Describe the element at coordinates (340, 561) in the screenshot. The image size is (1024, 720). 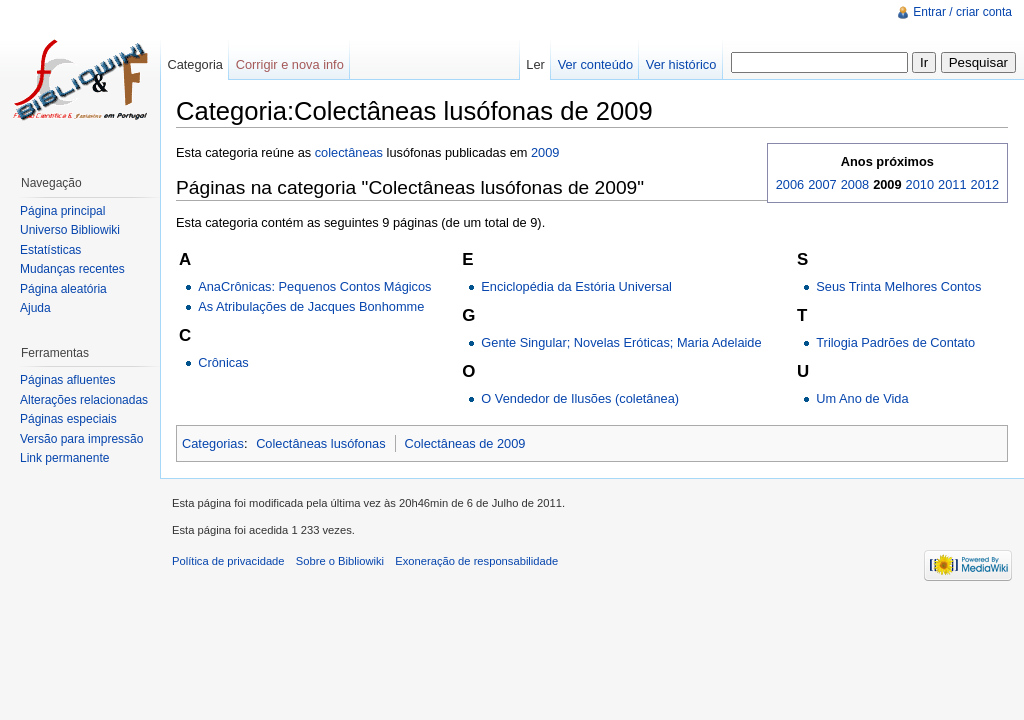
I see `Sobre o Bibliowiki` at that location.